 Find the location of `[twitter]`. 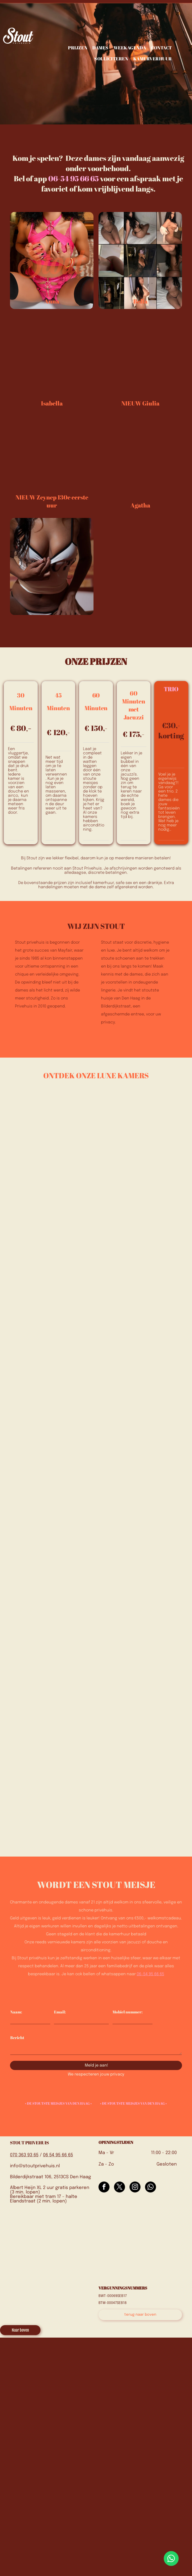

[twitter] is located at coordinates (119, 2187).